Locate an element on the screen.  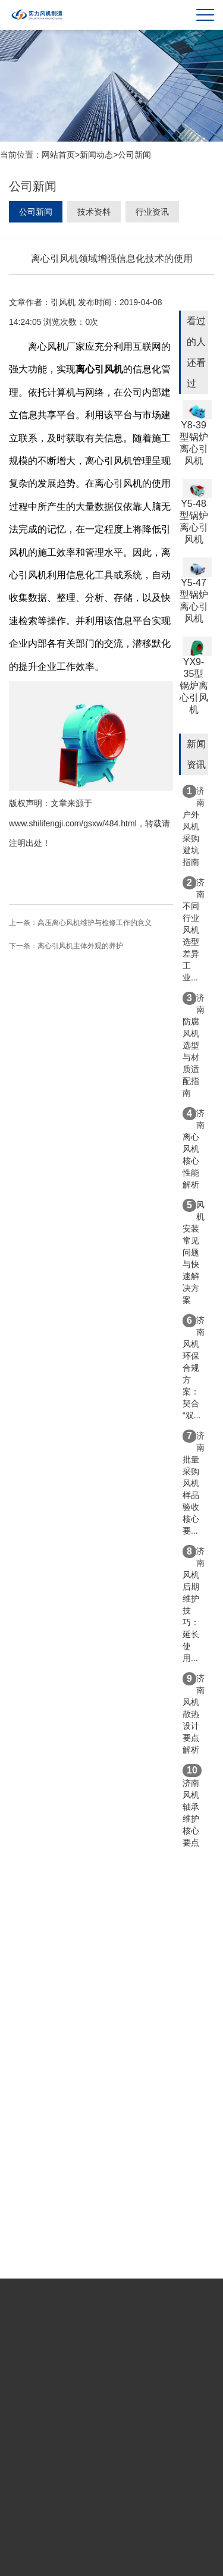
风机安装常见问题与快速解决方案 is located at coordinates (194, 1252).